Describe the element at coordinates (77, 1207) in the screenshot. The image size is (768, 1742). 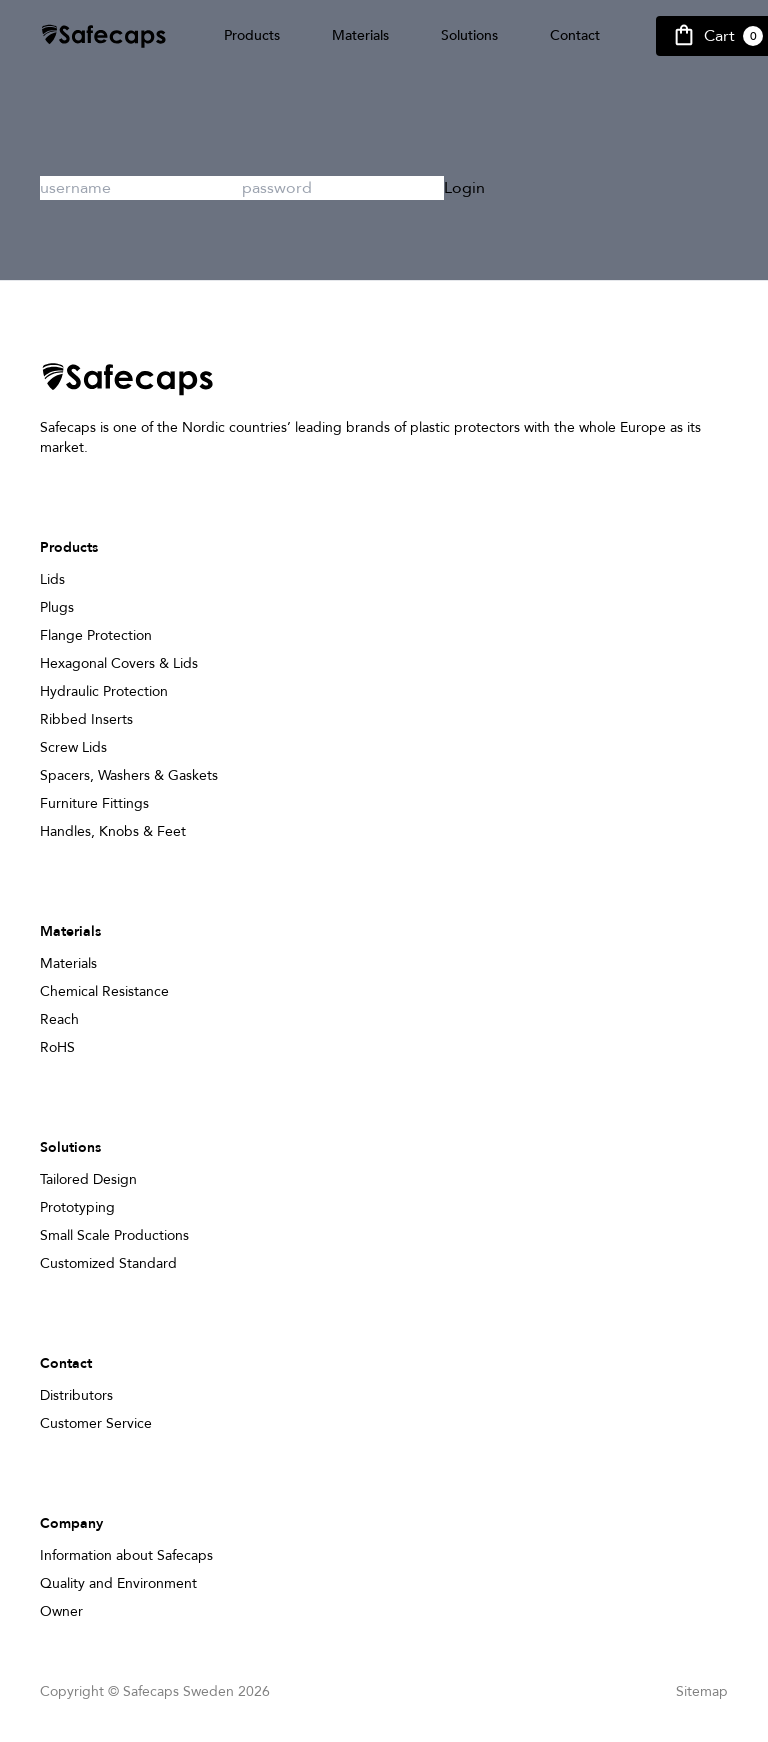
I see `Prototyping` at that location.